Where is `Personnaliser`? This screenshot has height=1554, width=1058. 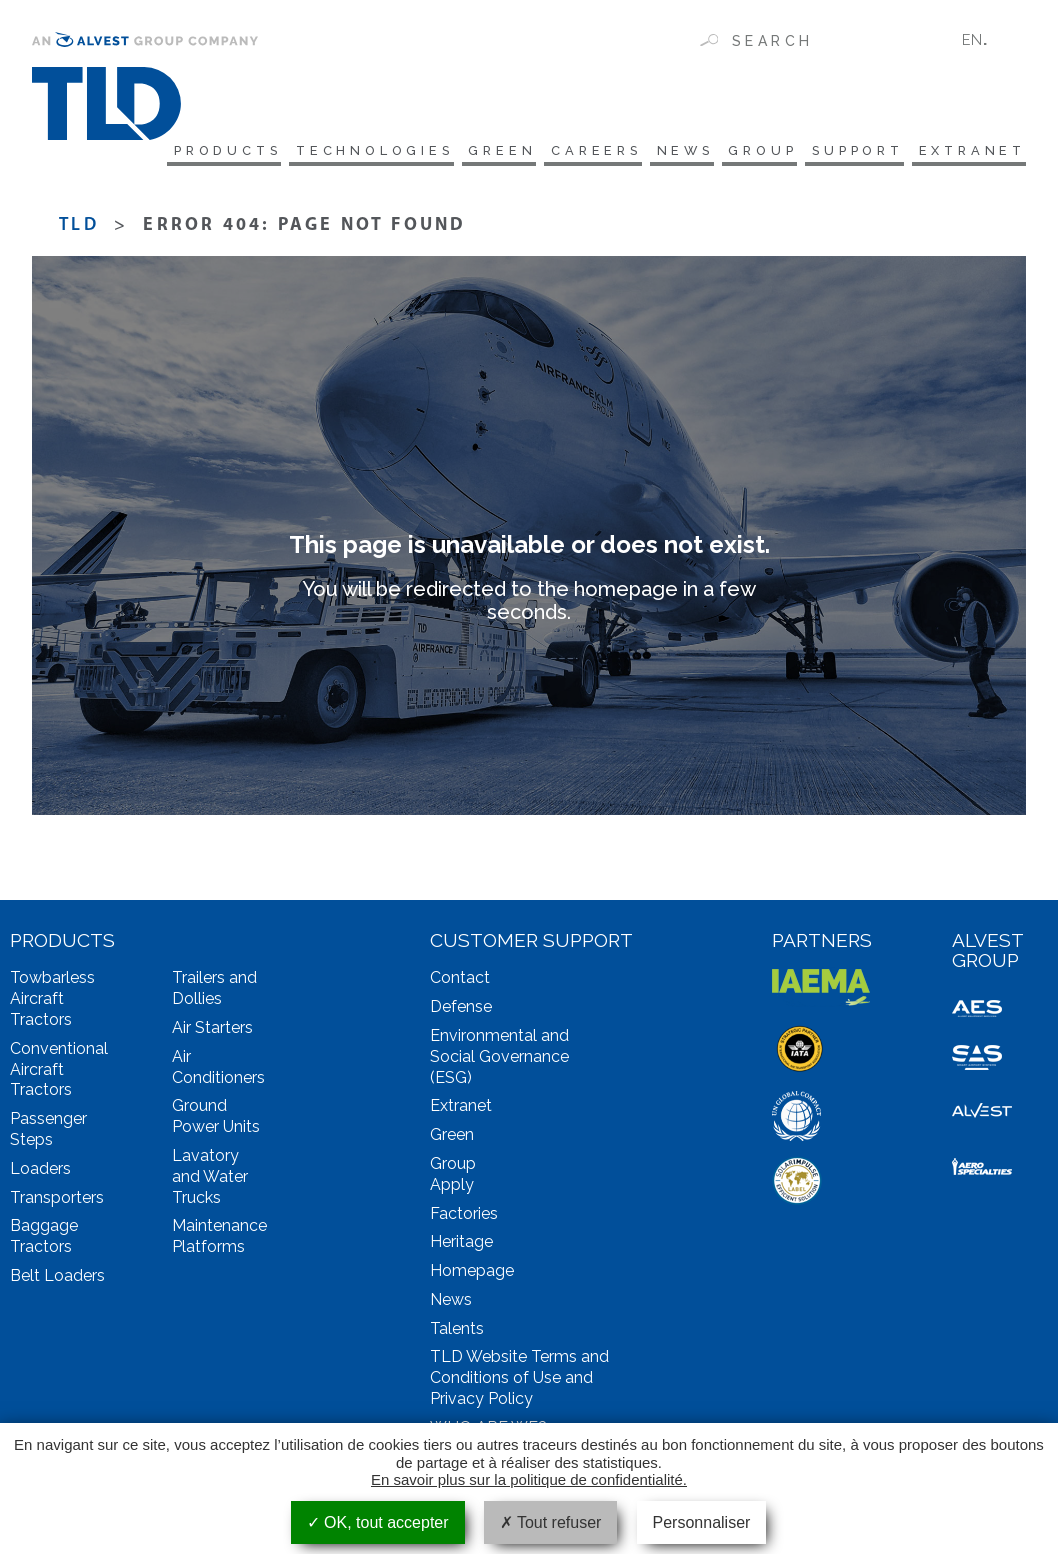 Personnaliser is located at coordinates (702, 1522).